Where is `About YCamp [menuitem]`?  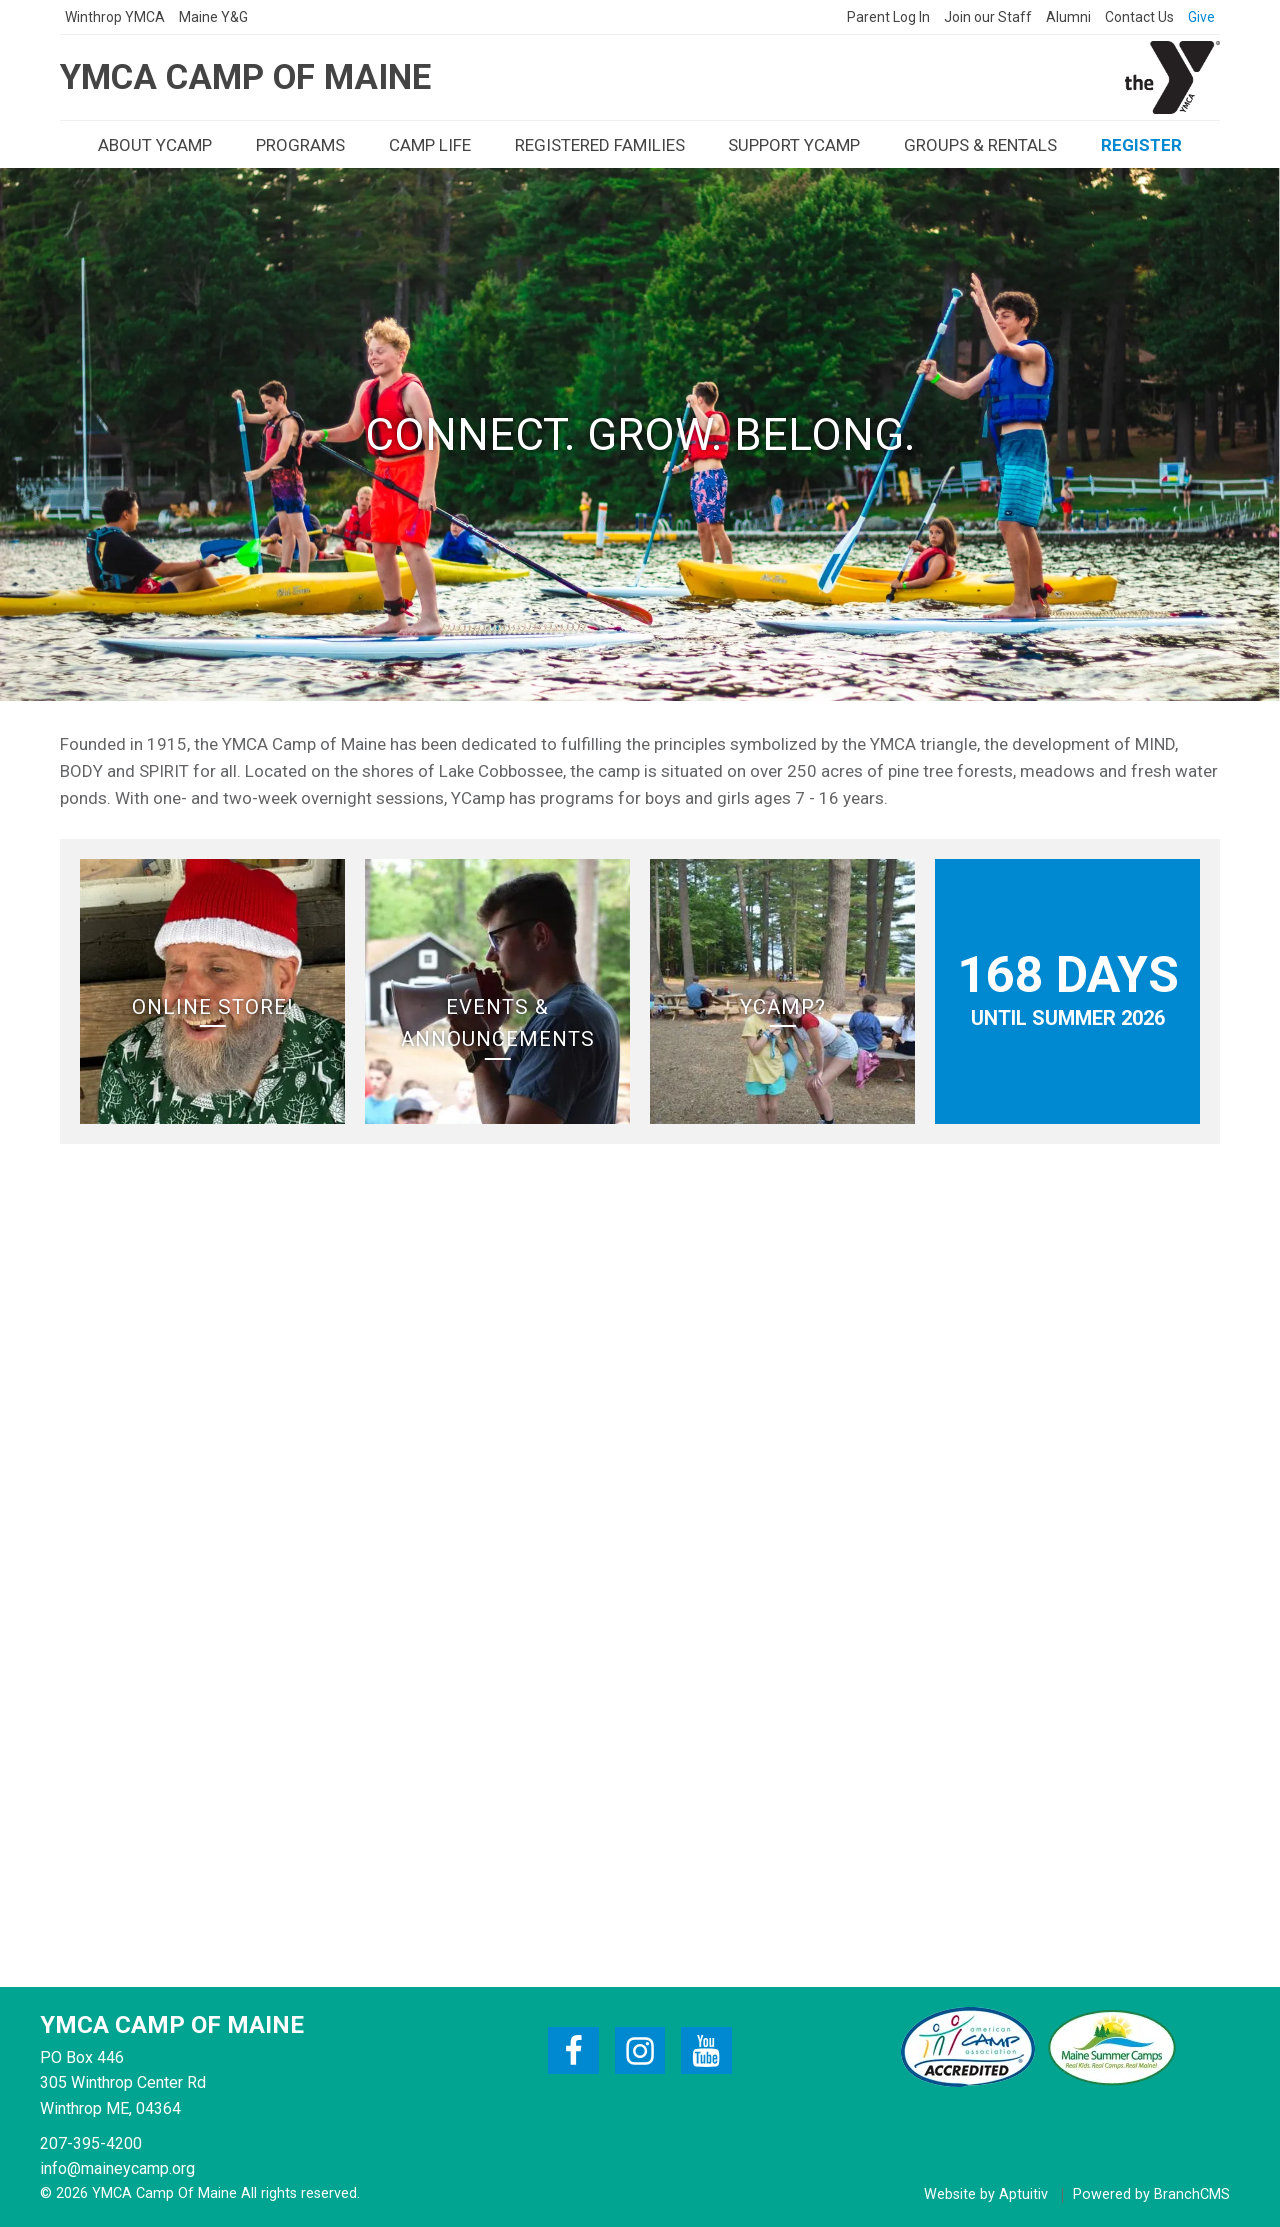
About YCamp [menuitem] is located at coordinates (155, 145).